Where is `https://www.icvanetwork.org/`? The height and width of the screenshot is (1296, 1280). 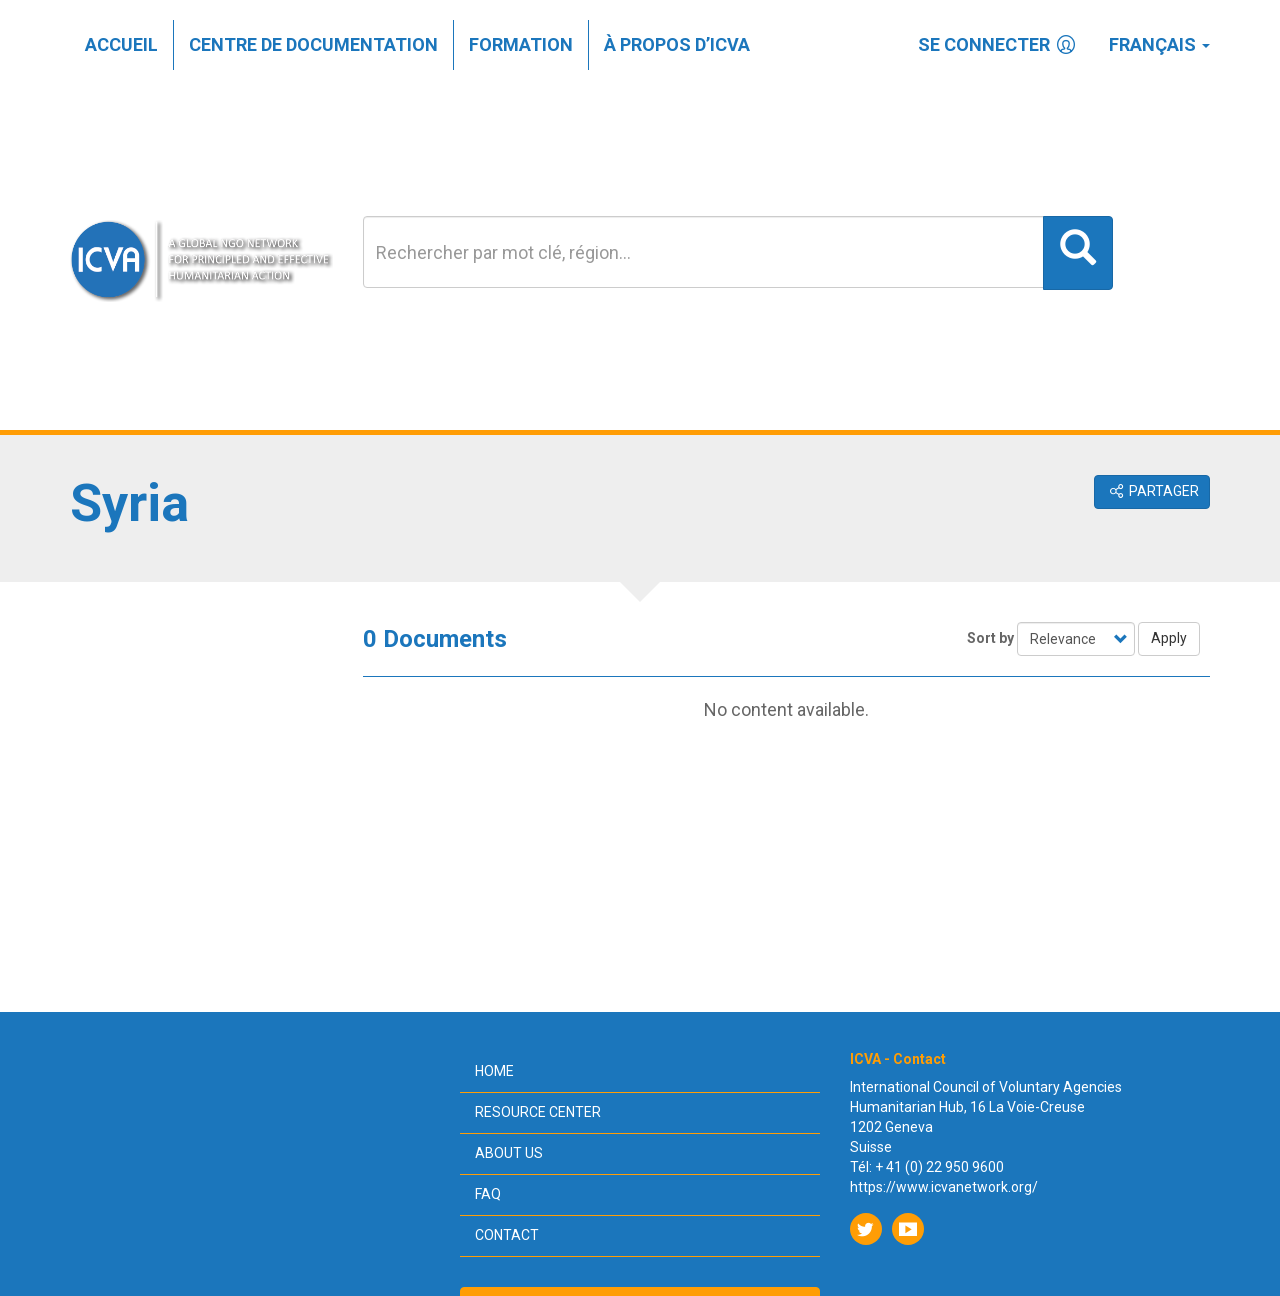 https://www.icvanetwork.org/ is located at coordinates (944, 1187).